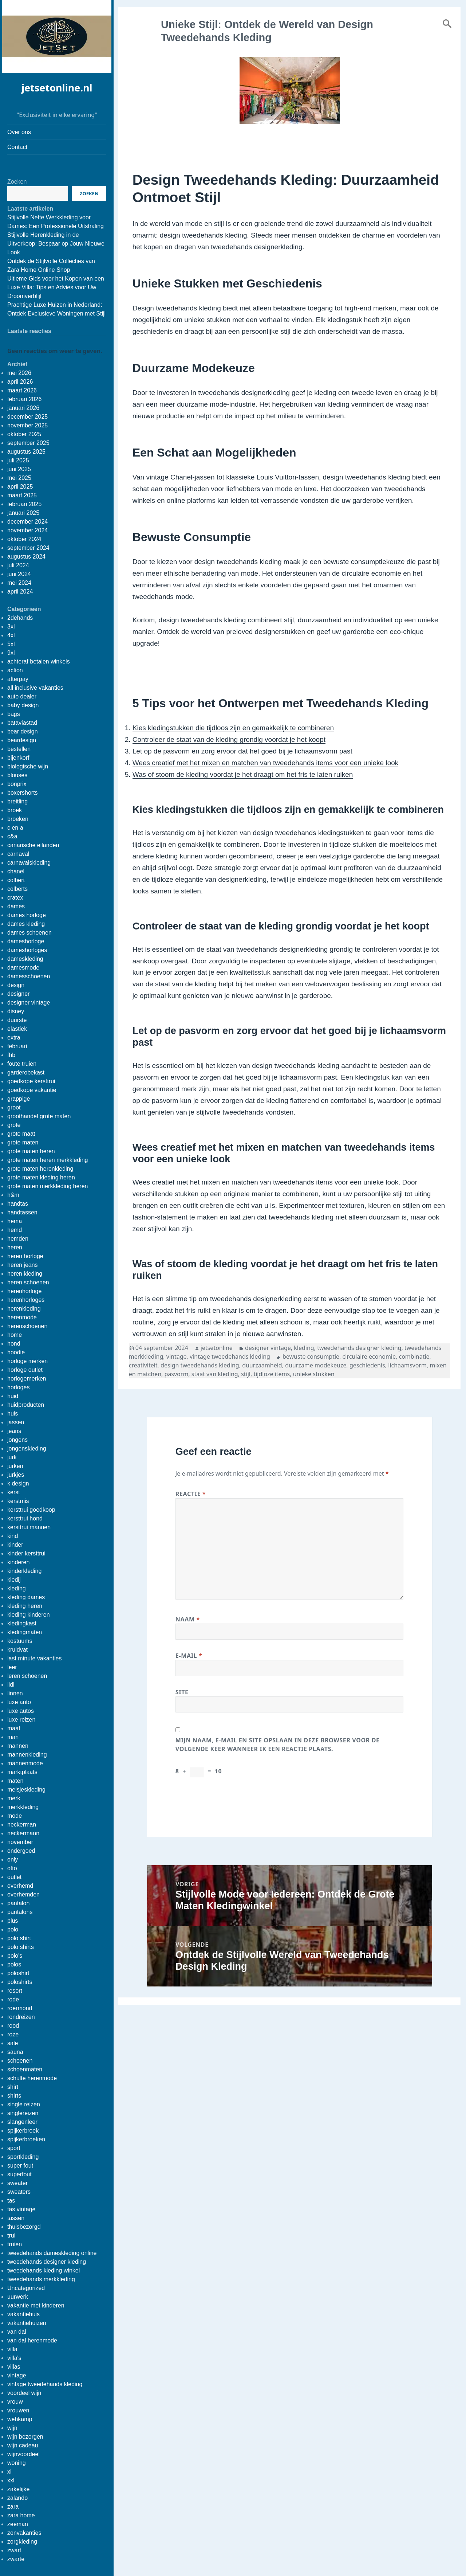 The width and height of the screenshot is (466, 2576). I want to click on goedkope kersttrui, so click(31, 1081).